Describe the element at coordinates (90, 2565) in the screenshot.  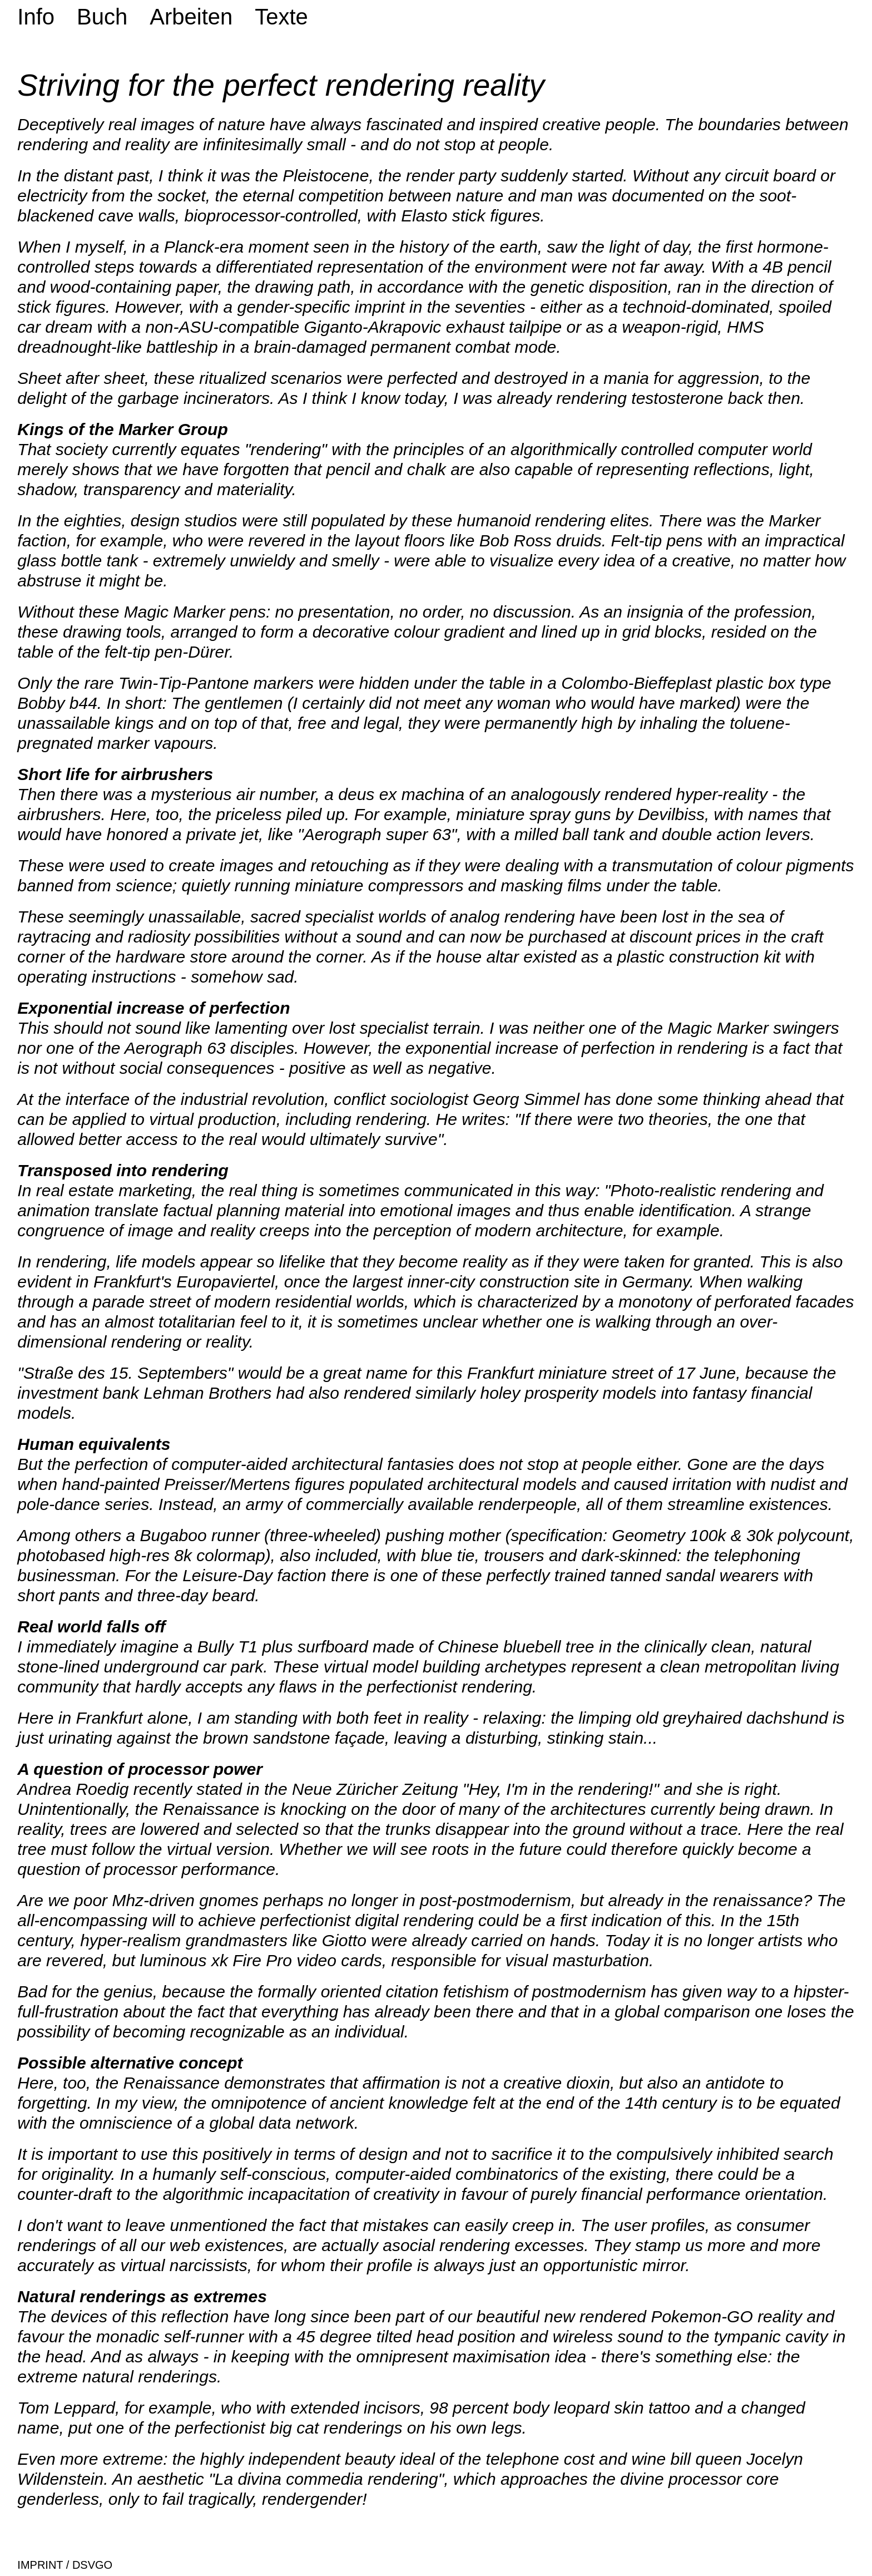
I see `DSVGO` at that location.